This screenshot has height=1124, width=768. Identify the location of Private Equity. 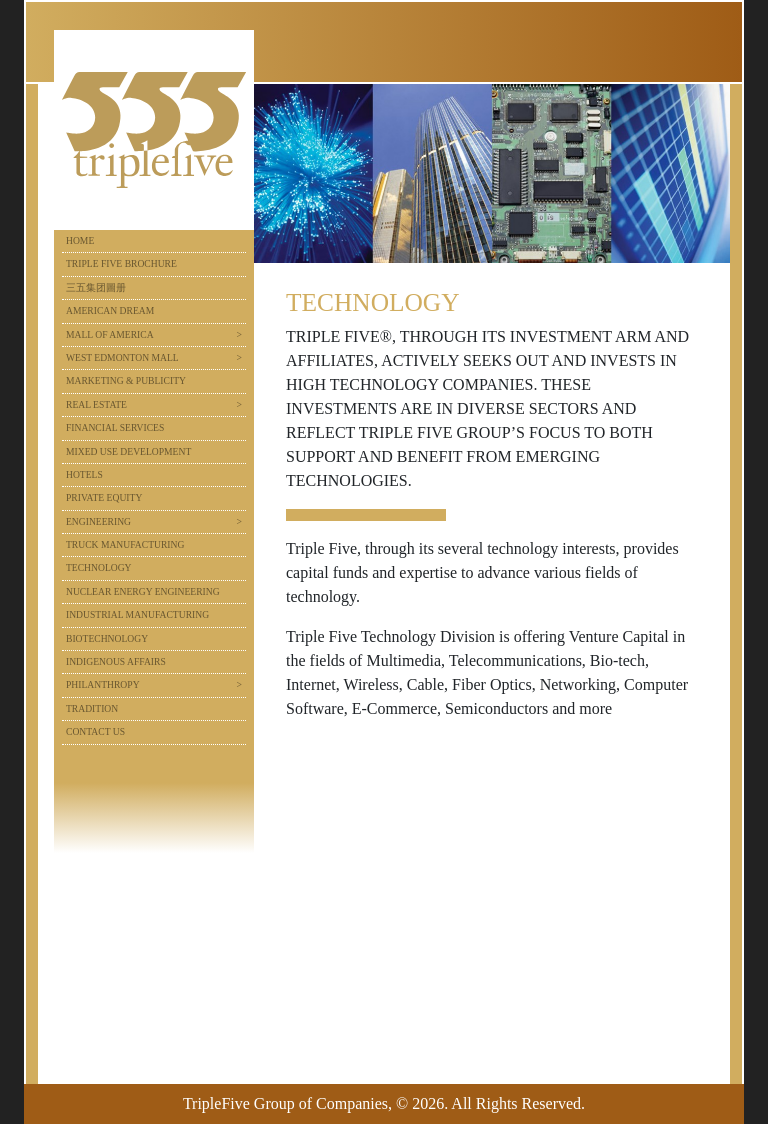
(104, 497).